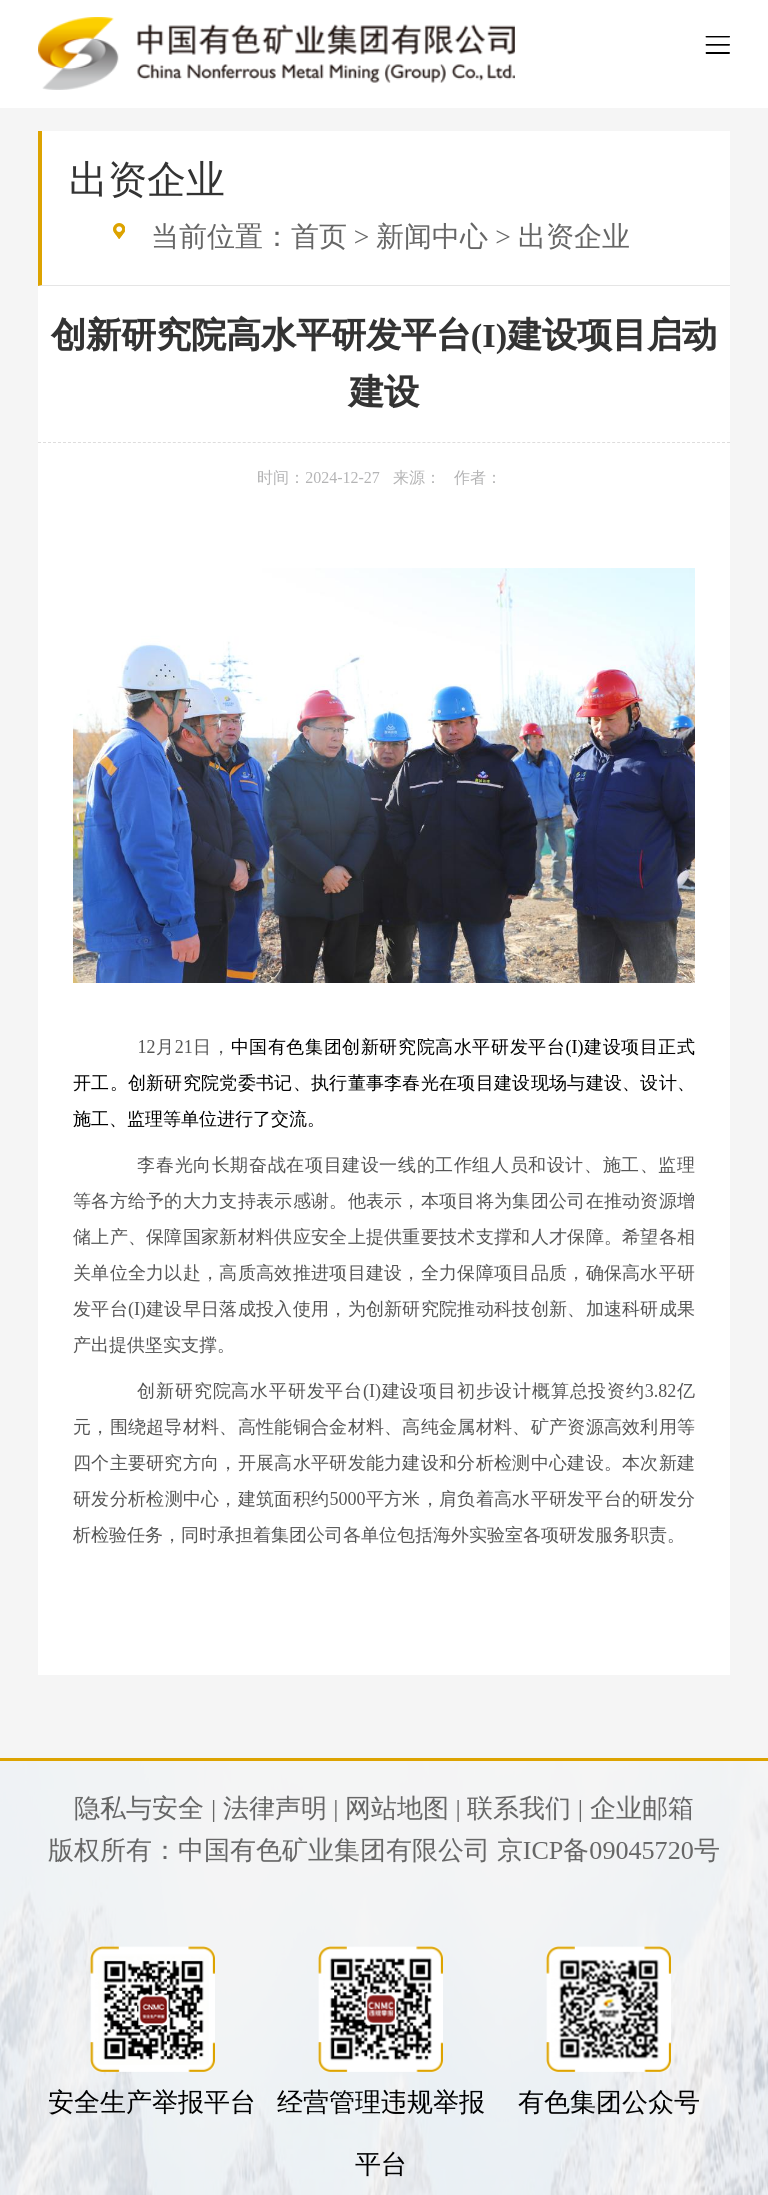  What do you see at coordinates (432, 236) in the screenshot?
I see `新闻中心` at bounding box center [432, 236].